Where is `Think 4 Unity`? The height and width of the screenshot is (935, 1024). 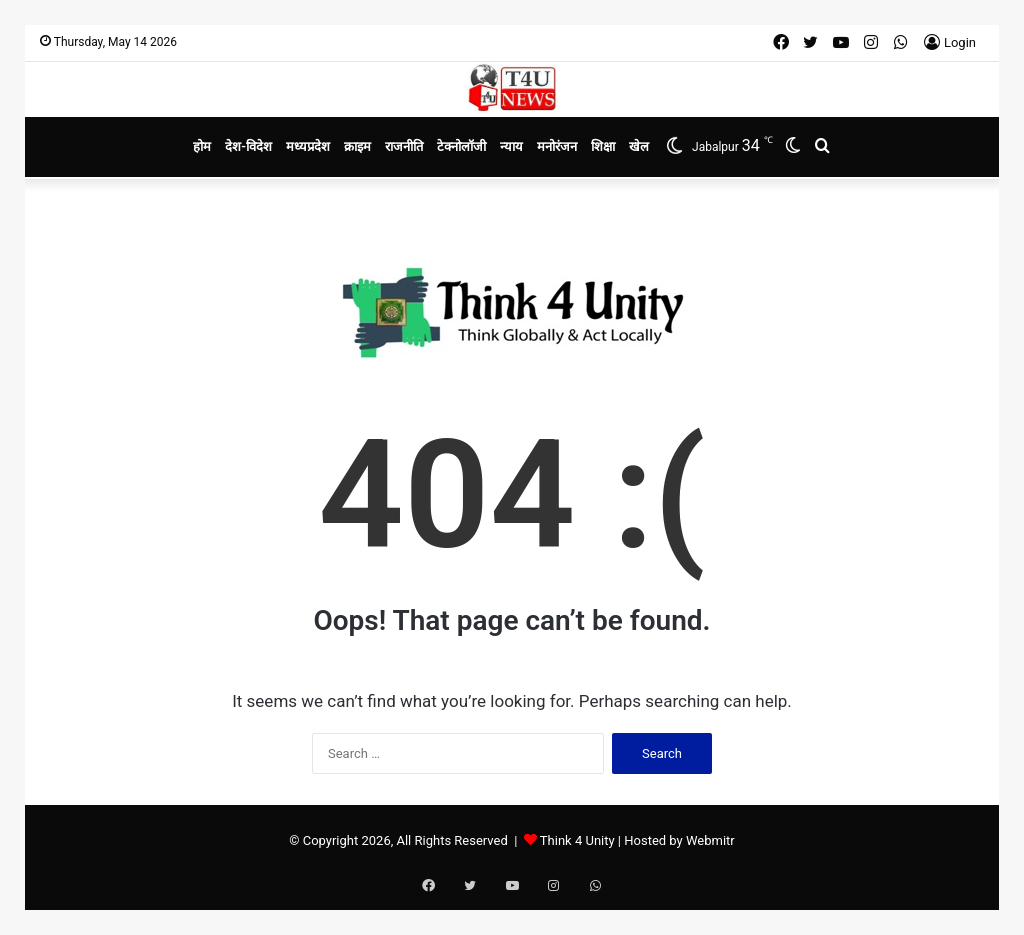 Think 4 Unity is located at coordinates (577, 840).